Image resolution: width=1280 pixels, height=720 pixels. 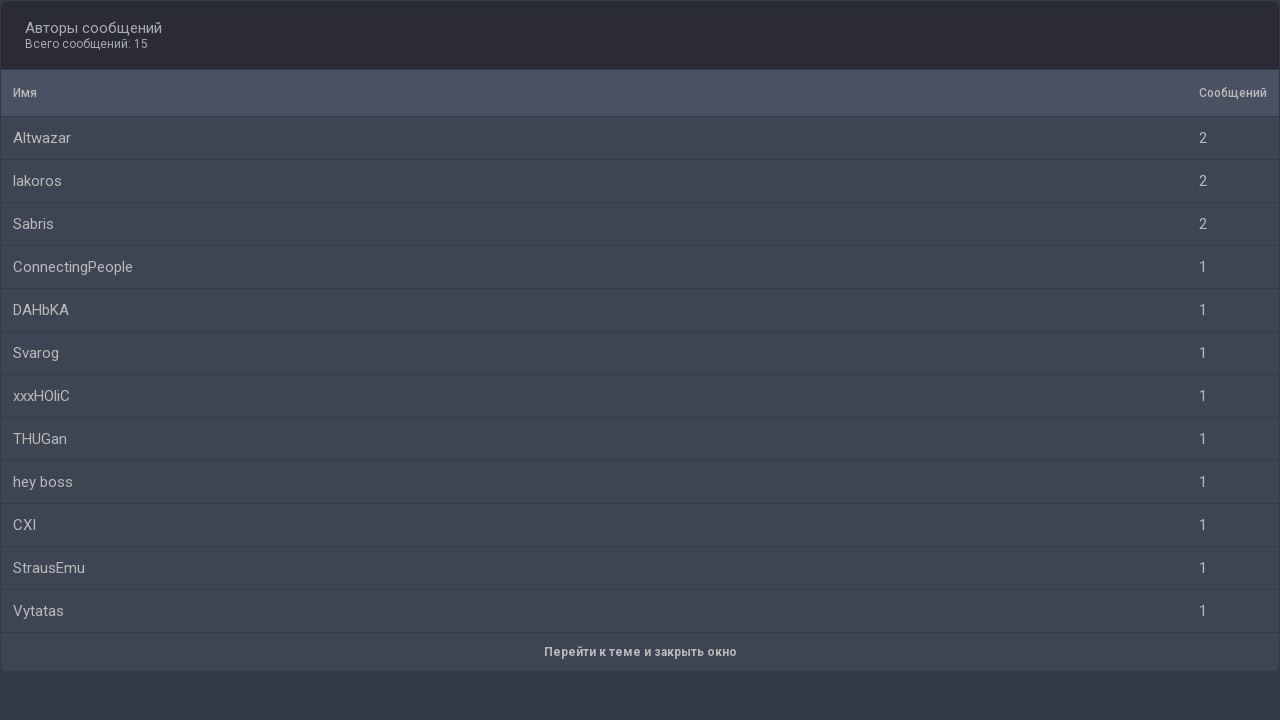 I want to click on hey boss, so click(x=43, y=482).